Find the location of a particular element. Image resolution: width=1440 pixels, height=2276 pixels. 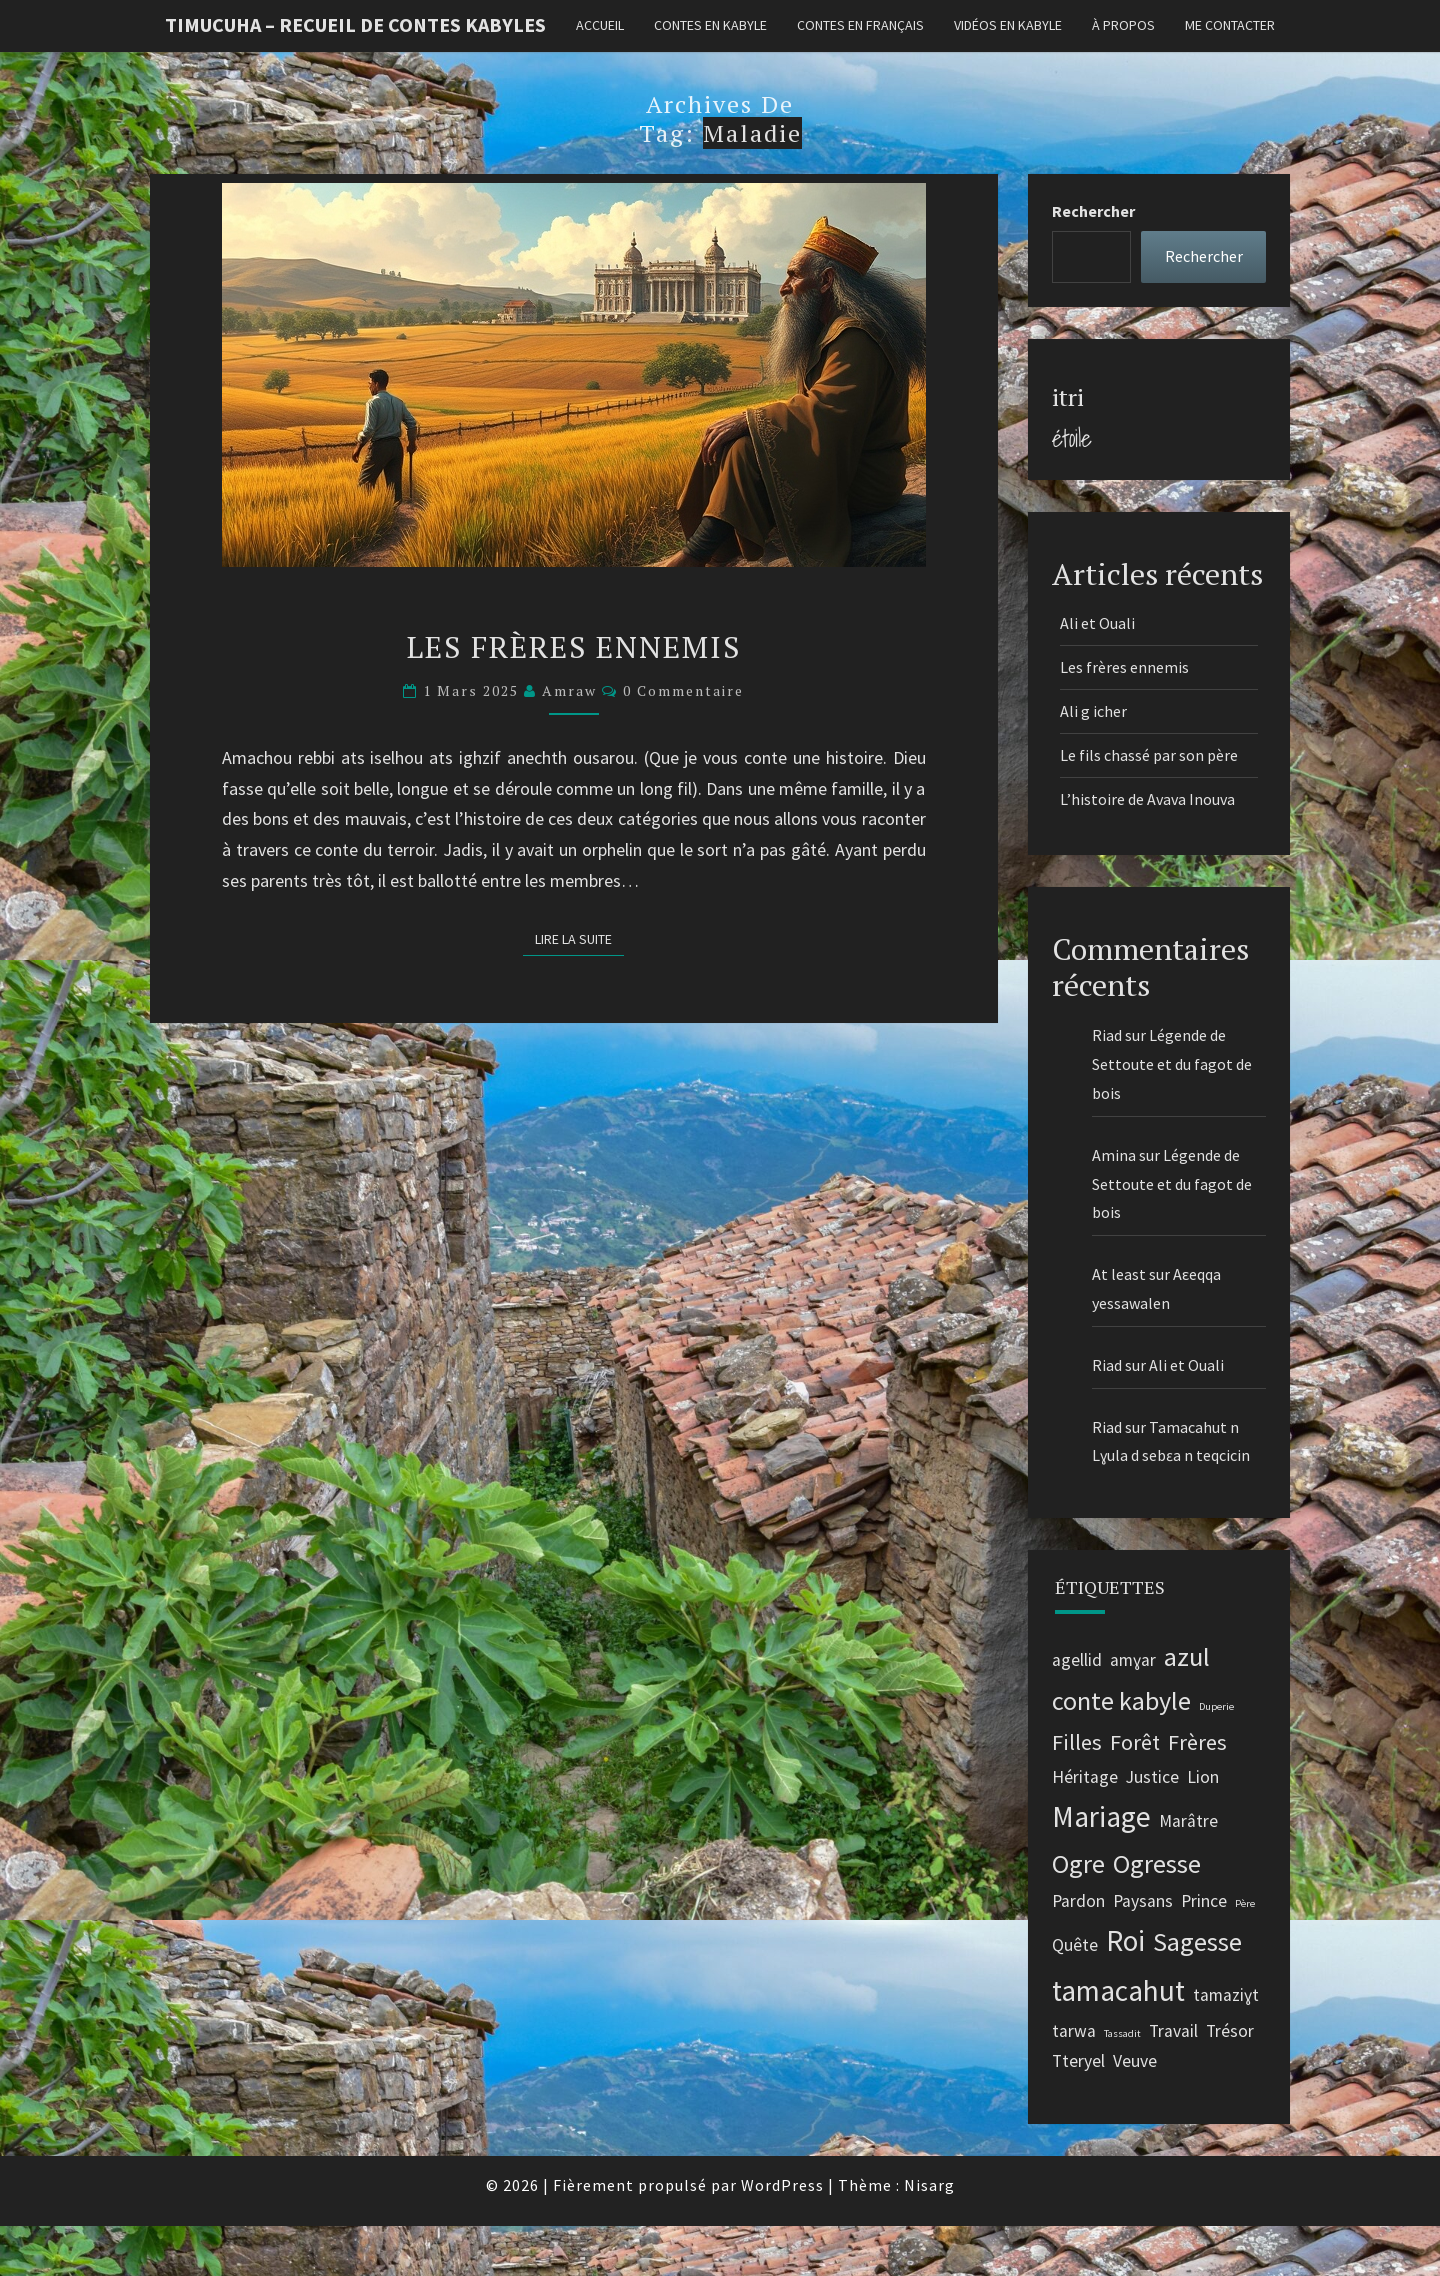

Ali et Ouali is located at coordinates (1097, 623).